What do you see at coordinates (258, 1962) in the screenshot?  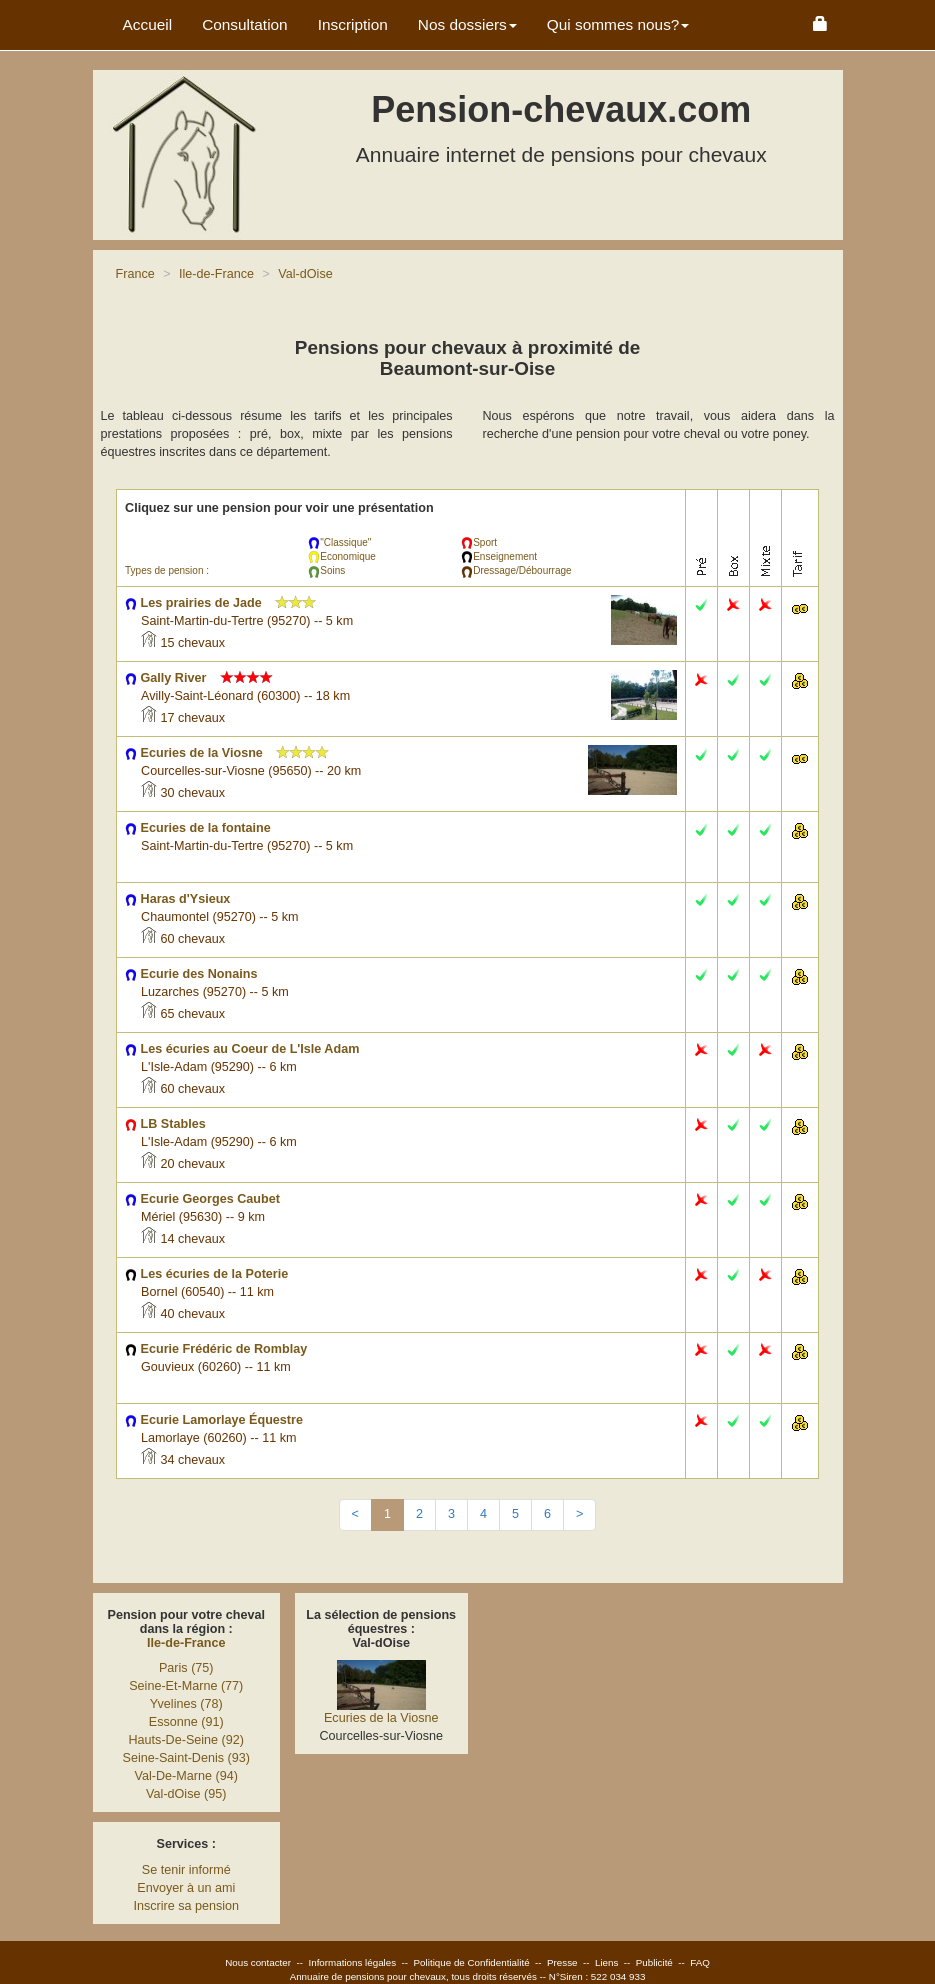 I see `Nous contacter` at bounding box center [258, 1962].